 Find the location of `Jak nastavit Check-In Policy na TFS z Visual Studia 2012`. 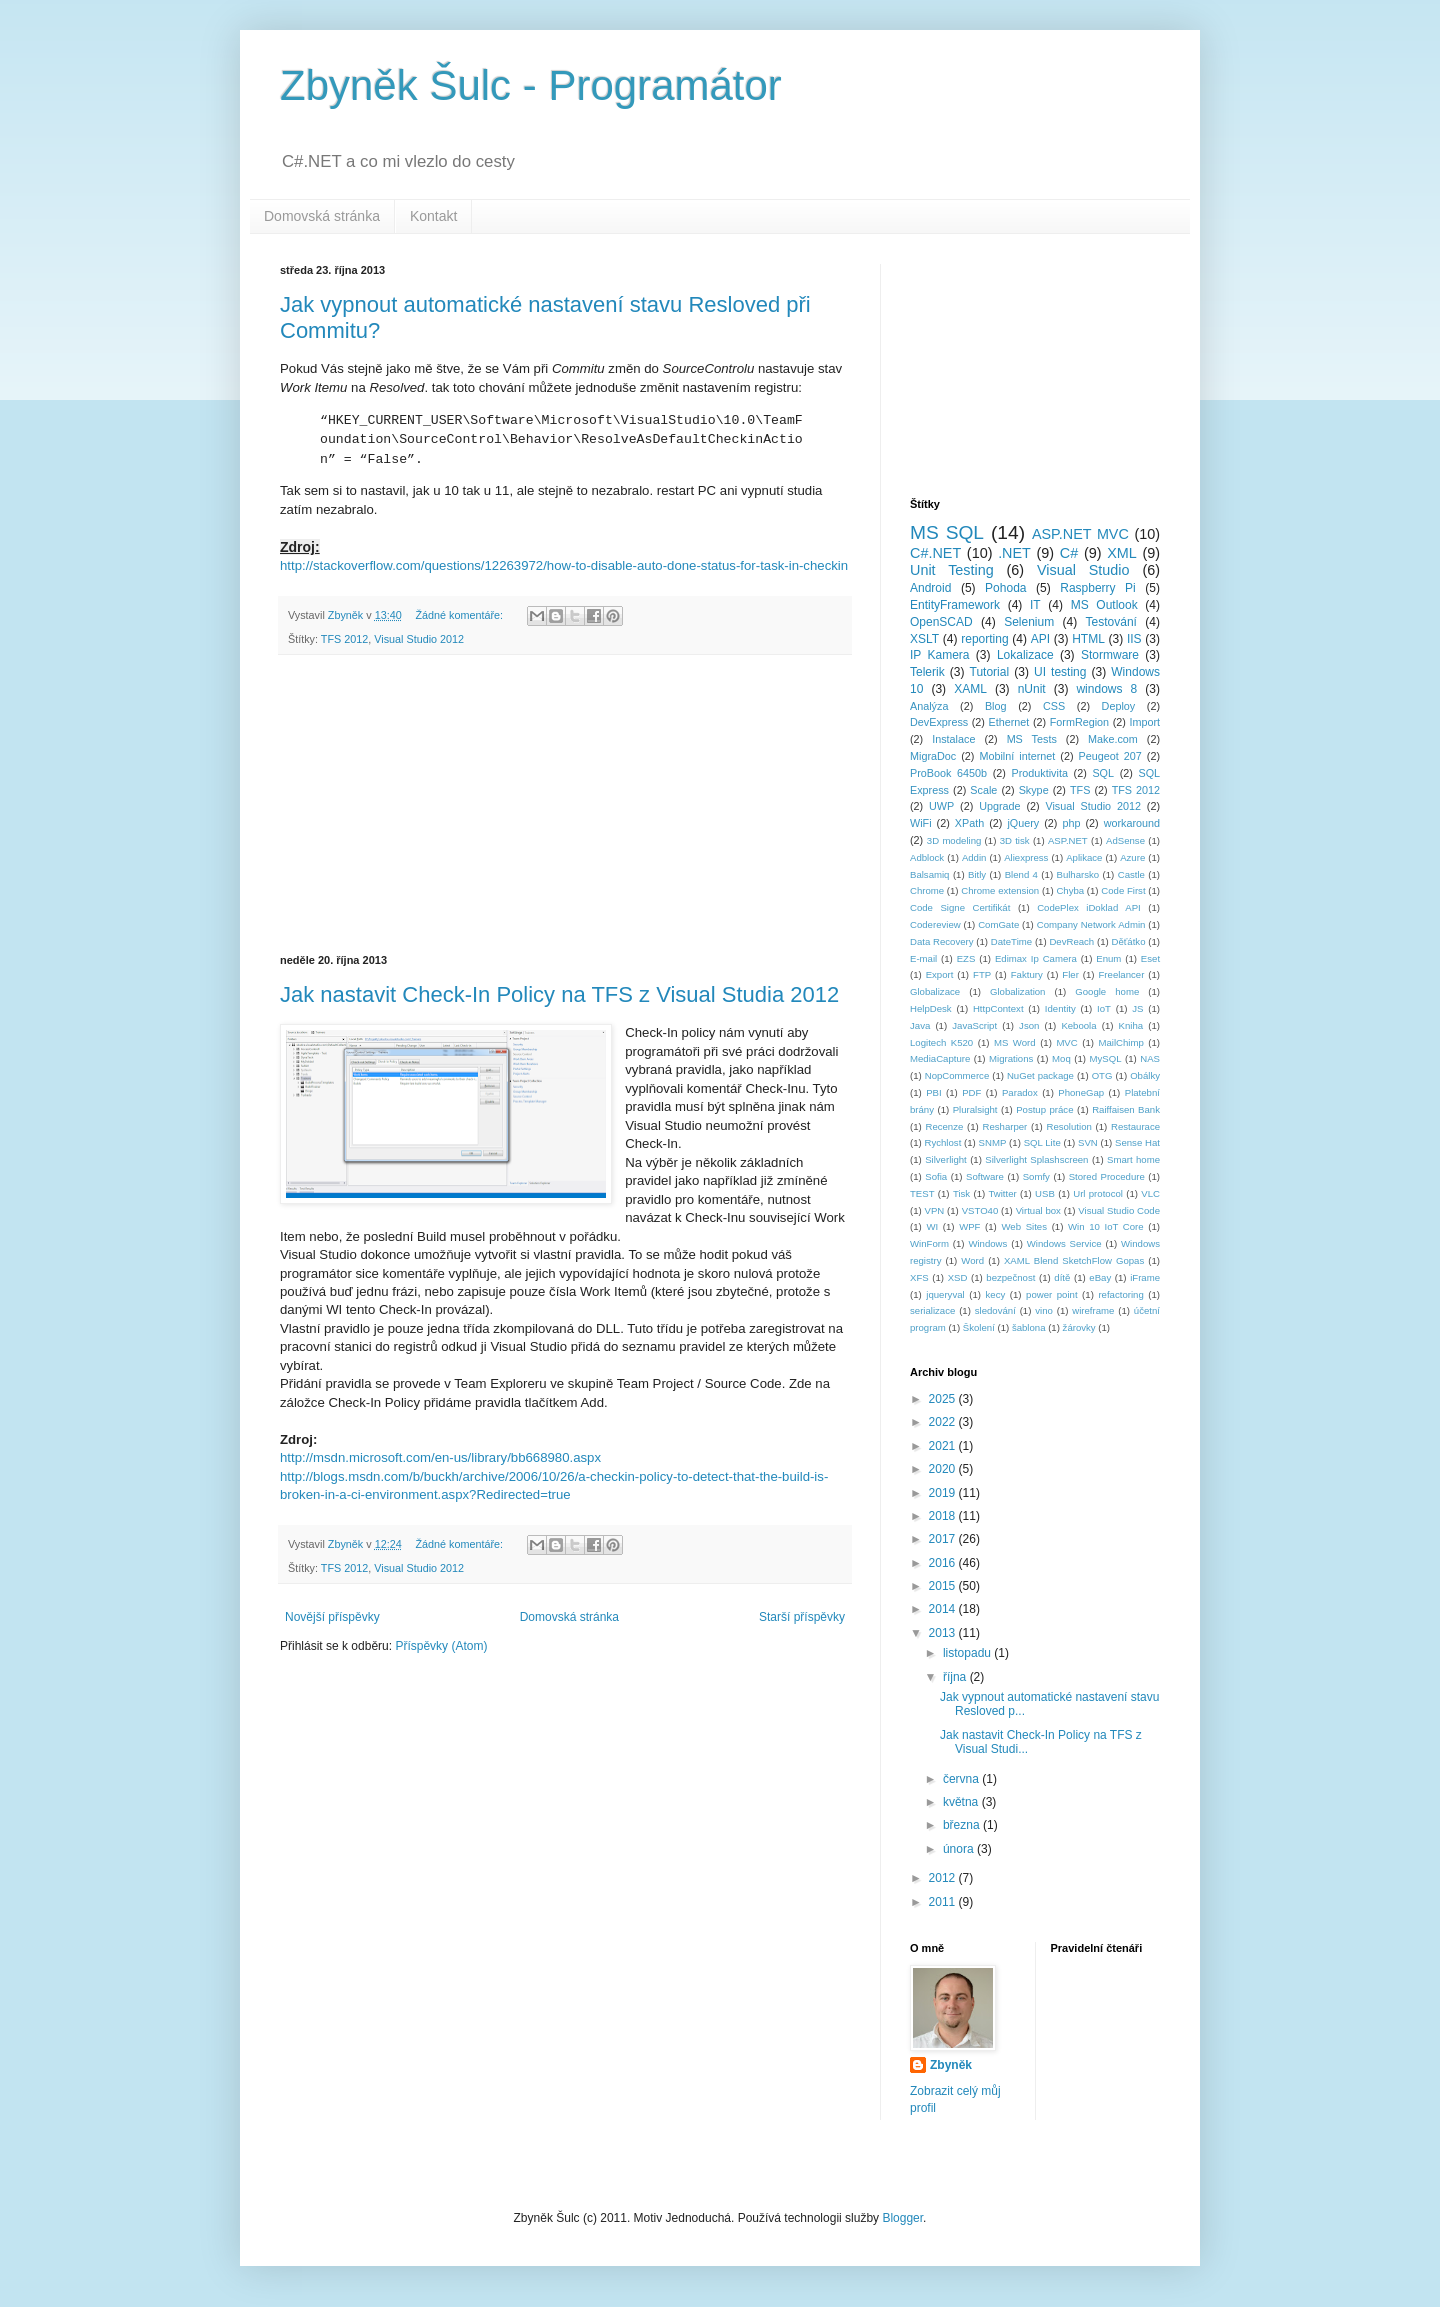

Jak nastavit Check-In Policy na TFS z Visual Studia 2012 is located at coordinates (559, 994).